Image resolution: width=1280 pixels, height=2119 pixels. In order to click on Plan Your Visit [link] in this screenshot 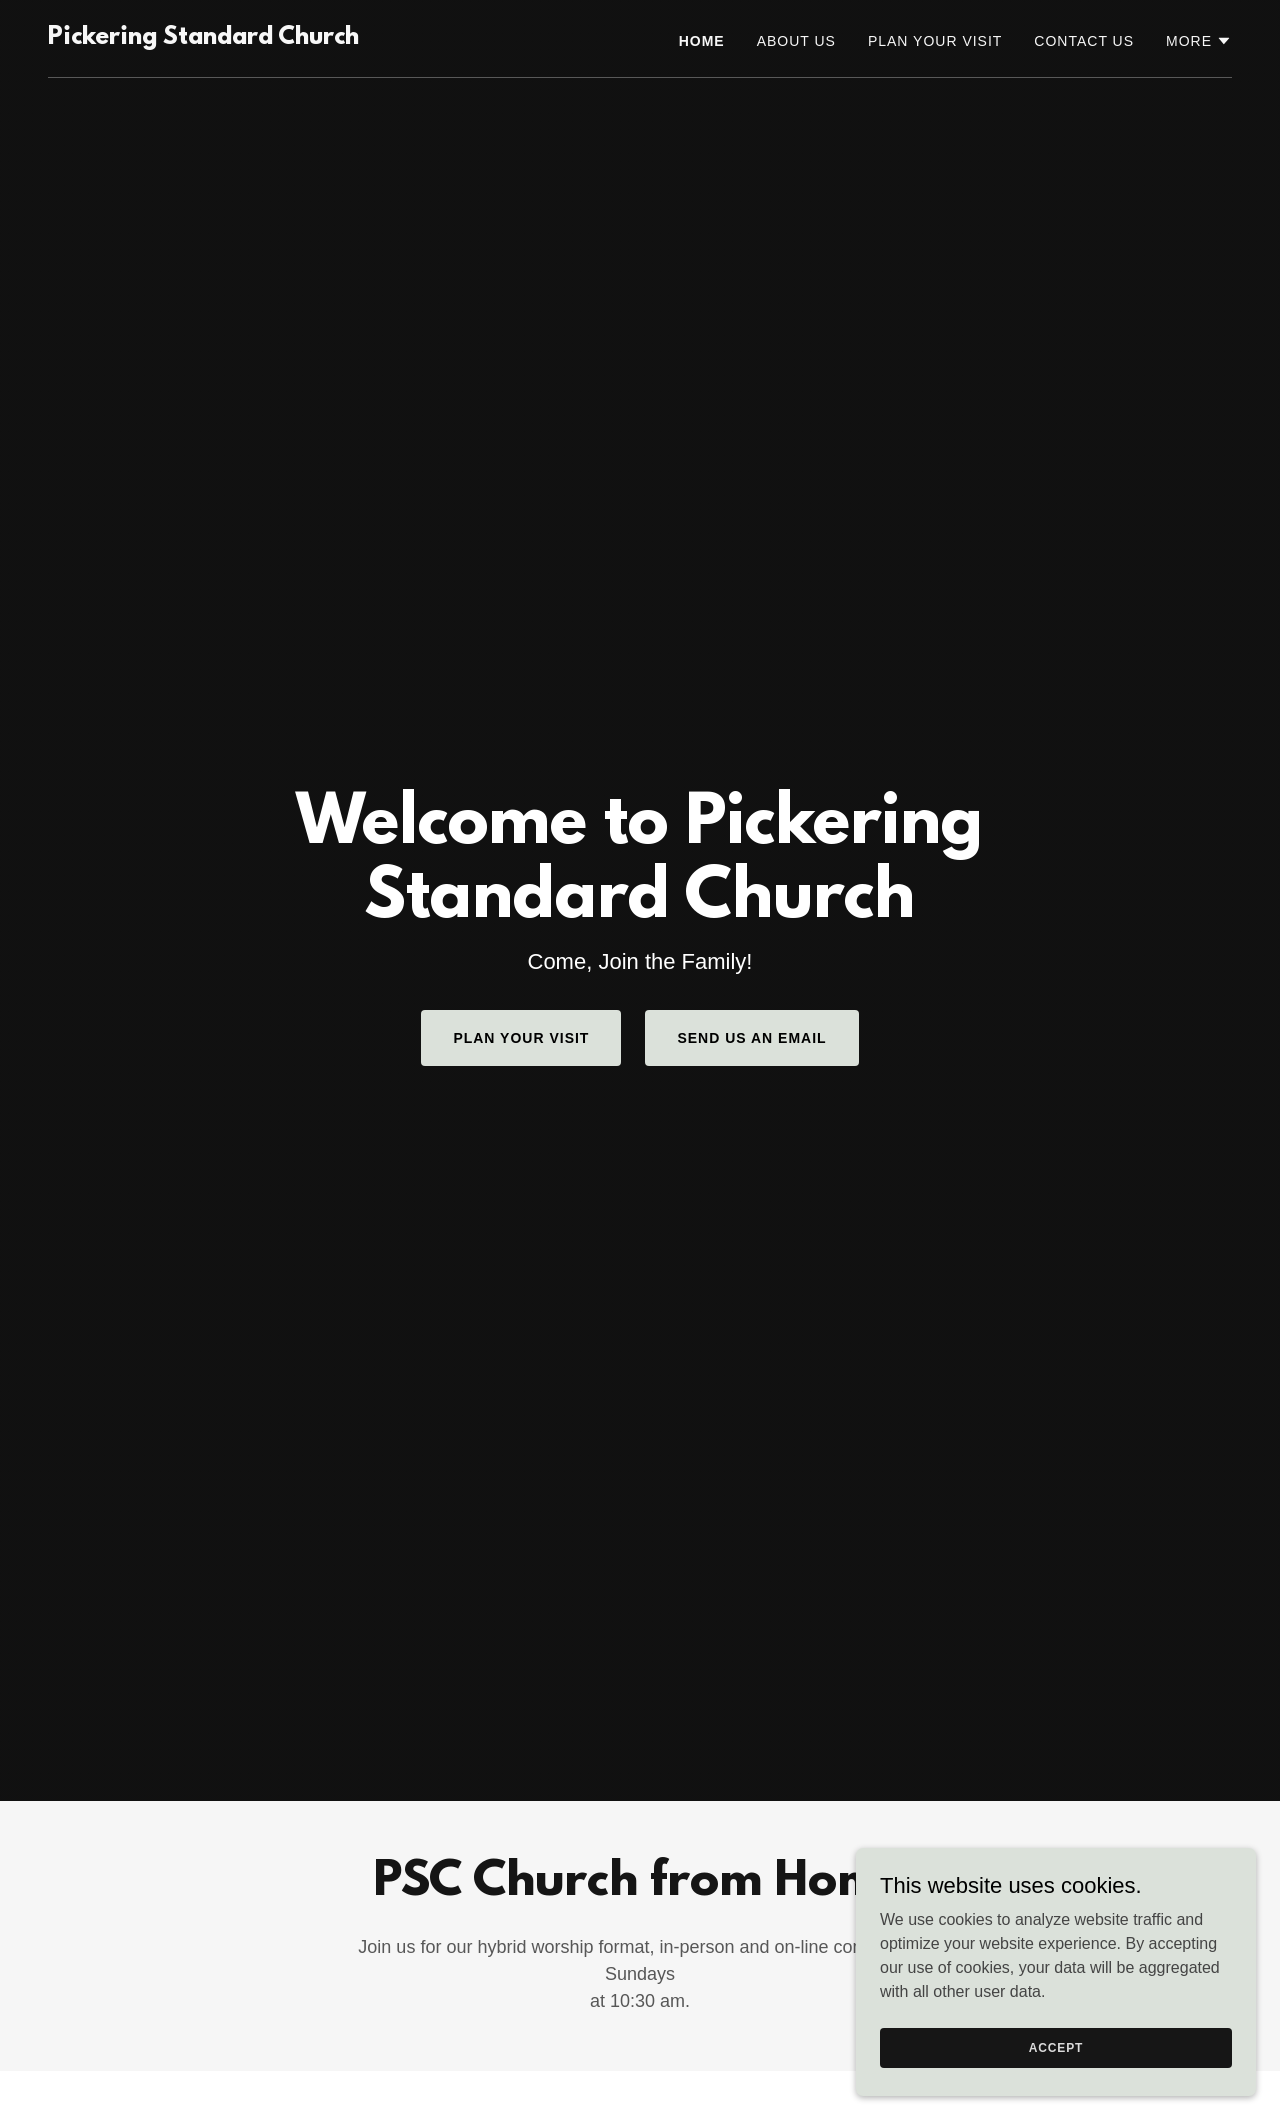, I will do `click(935, 41)`.